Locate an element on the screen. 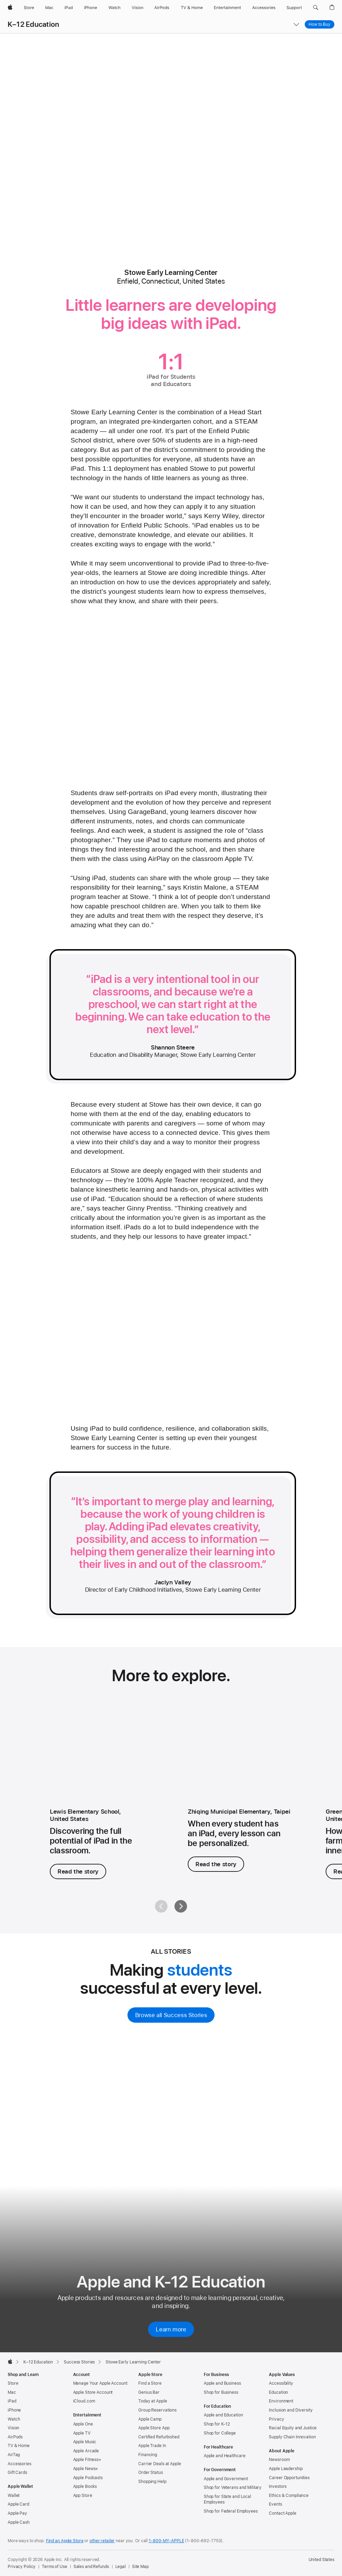  Manage Your Apple Account is located at coordinates (100, 2383).